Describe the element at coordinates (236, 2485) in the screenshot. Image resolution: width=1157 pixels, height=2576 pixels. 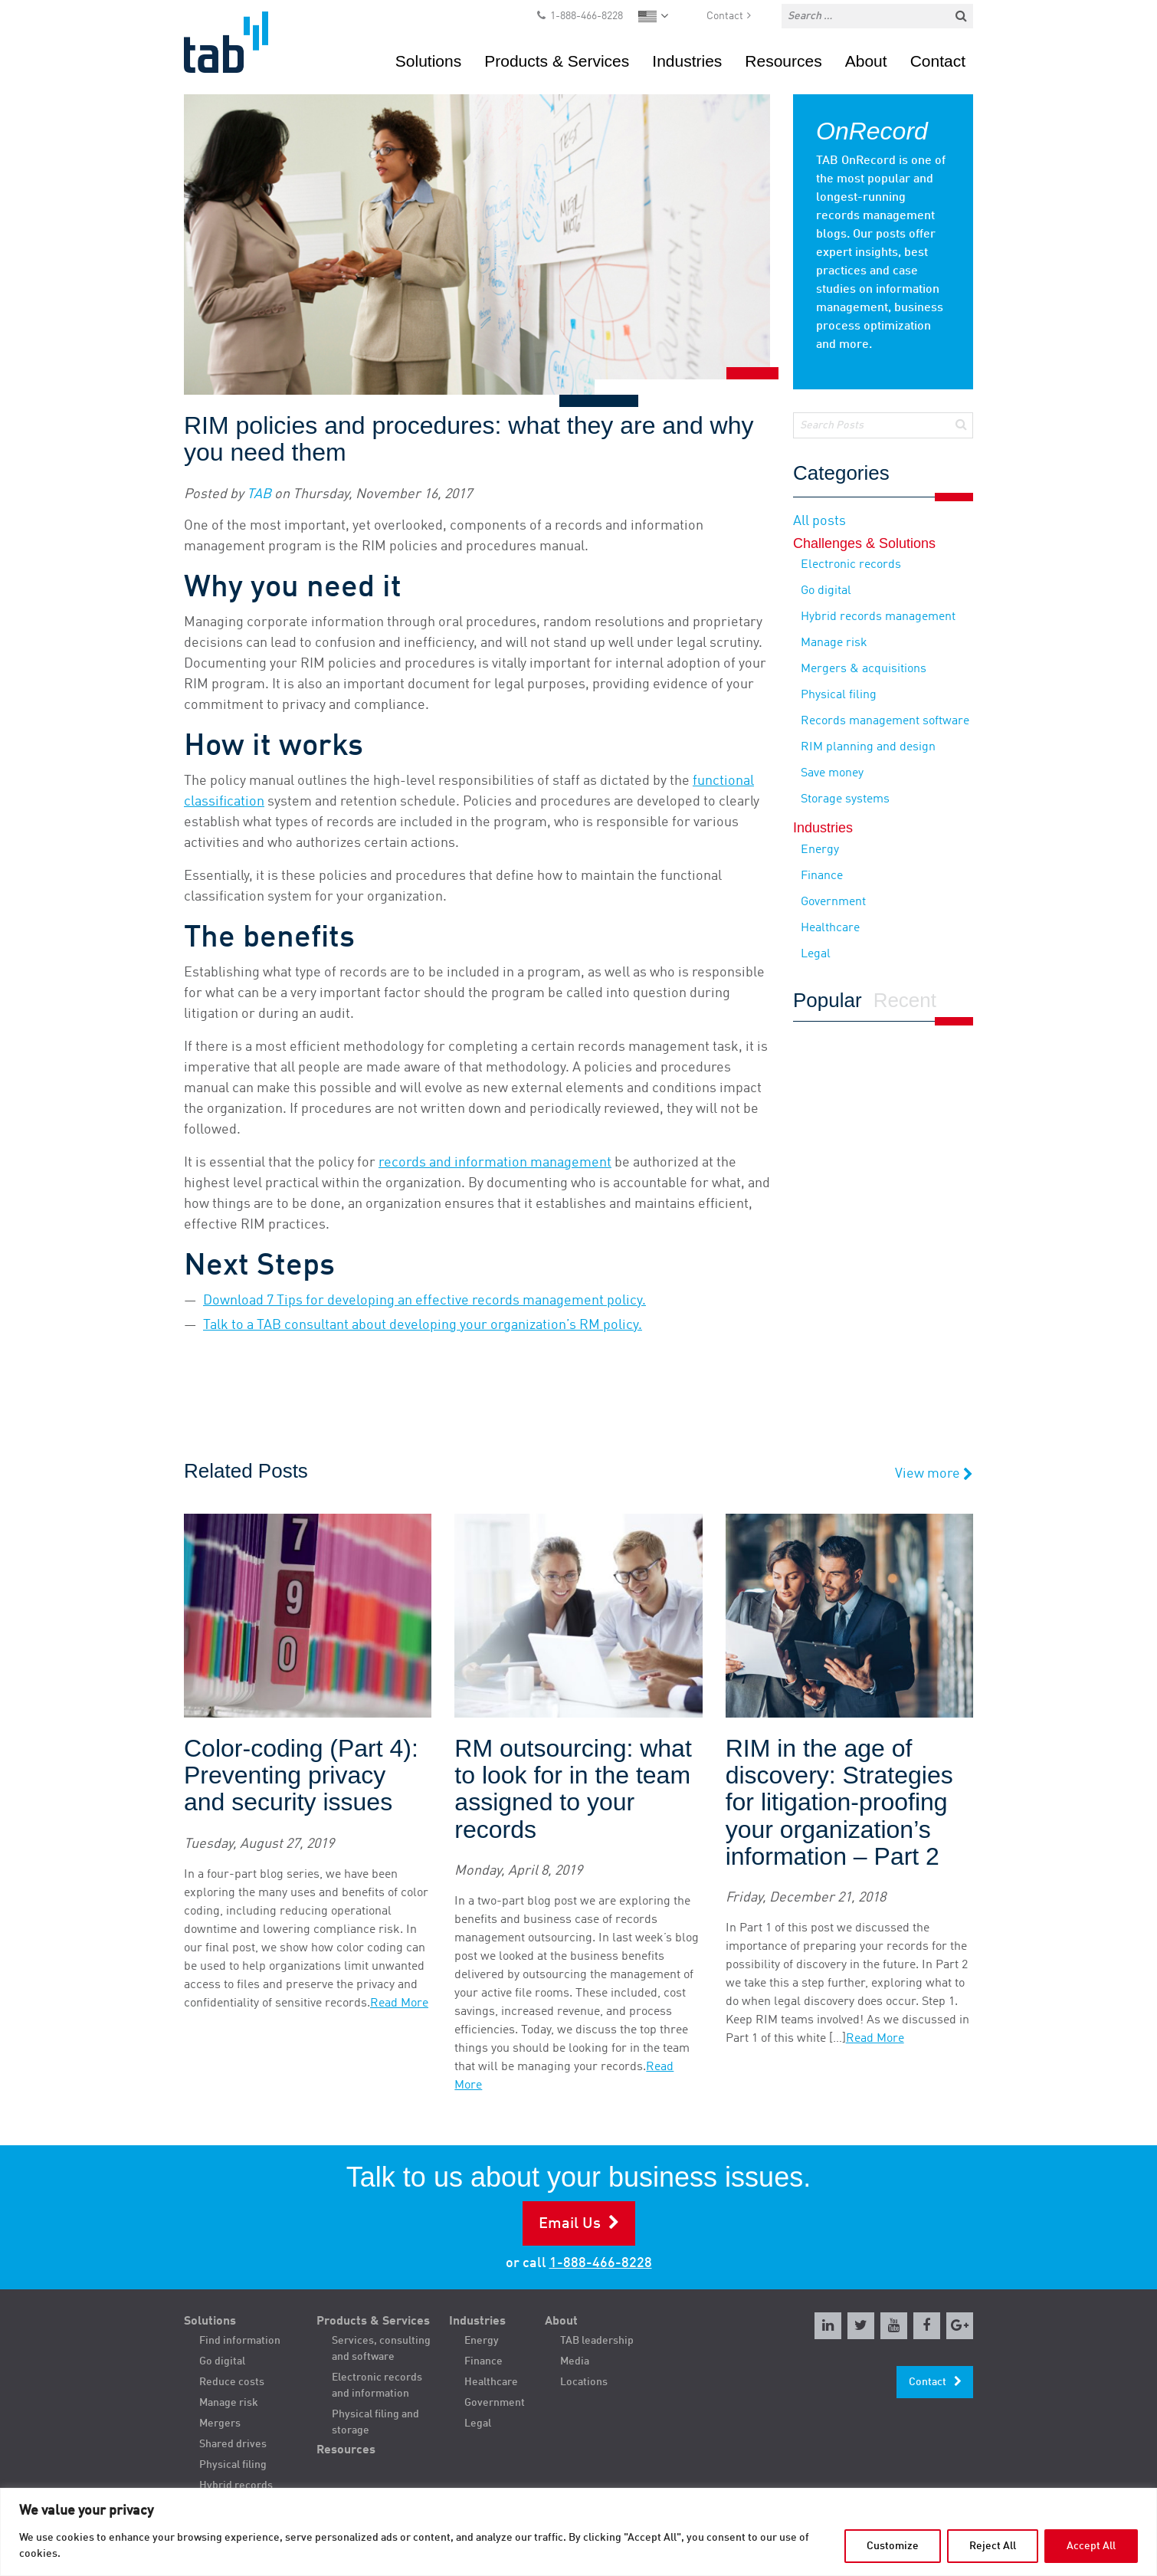
I see `Hybrid records` at that location.